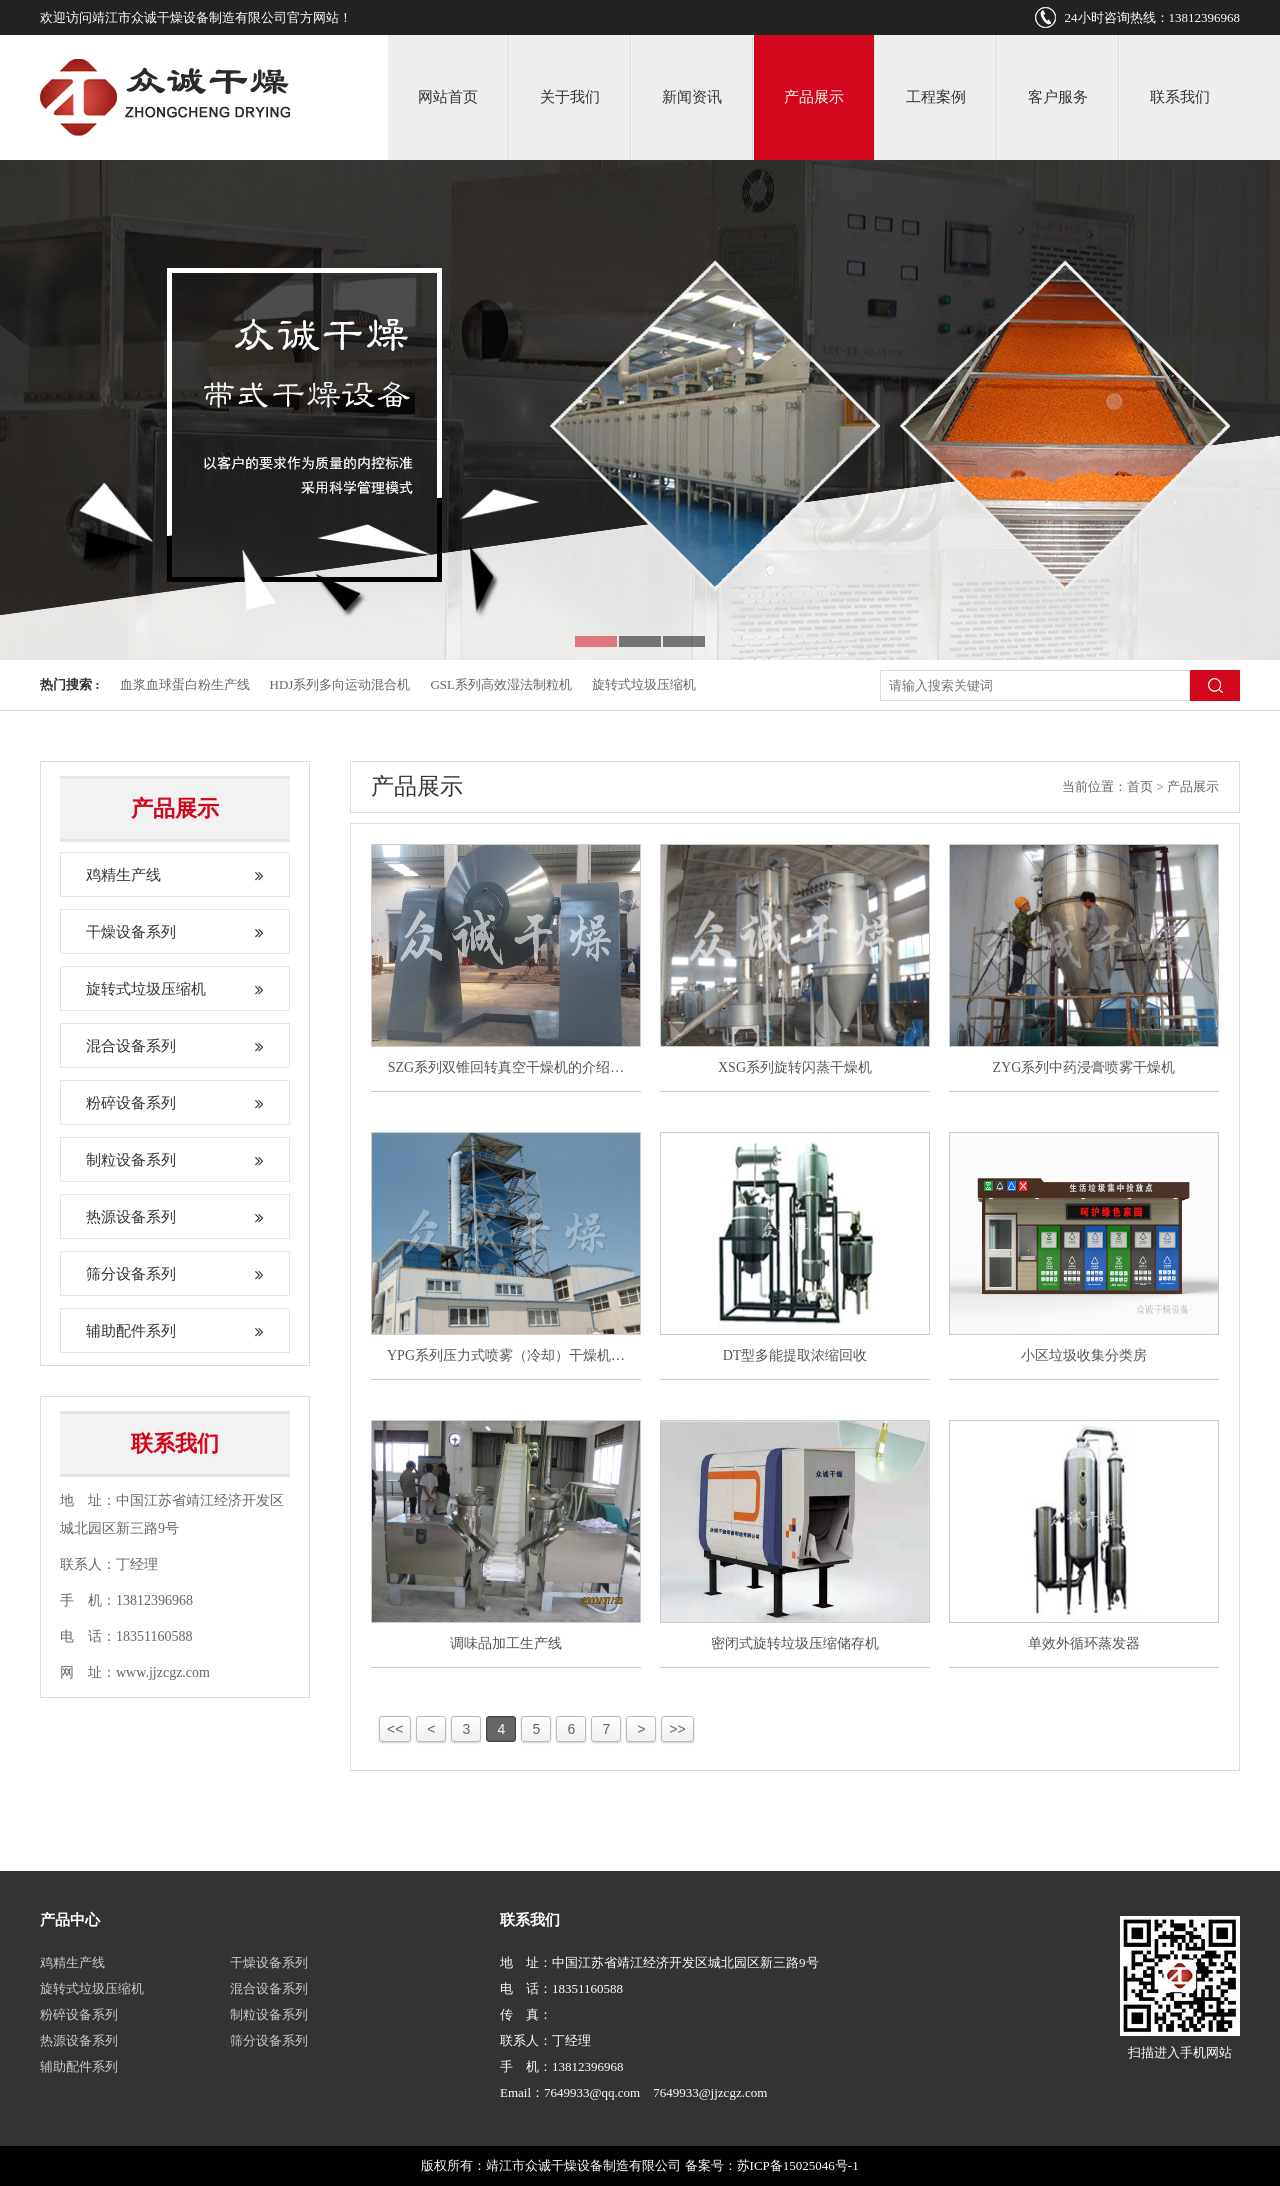  Describe the element at coordinates (175, 875) in the screenshot. I see `鸡精生产线` at that location.